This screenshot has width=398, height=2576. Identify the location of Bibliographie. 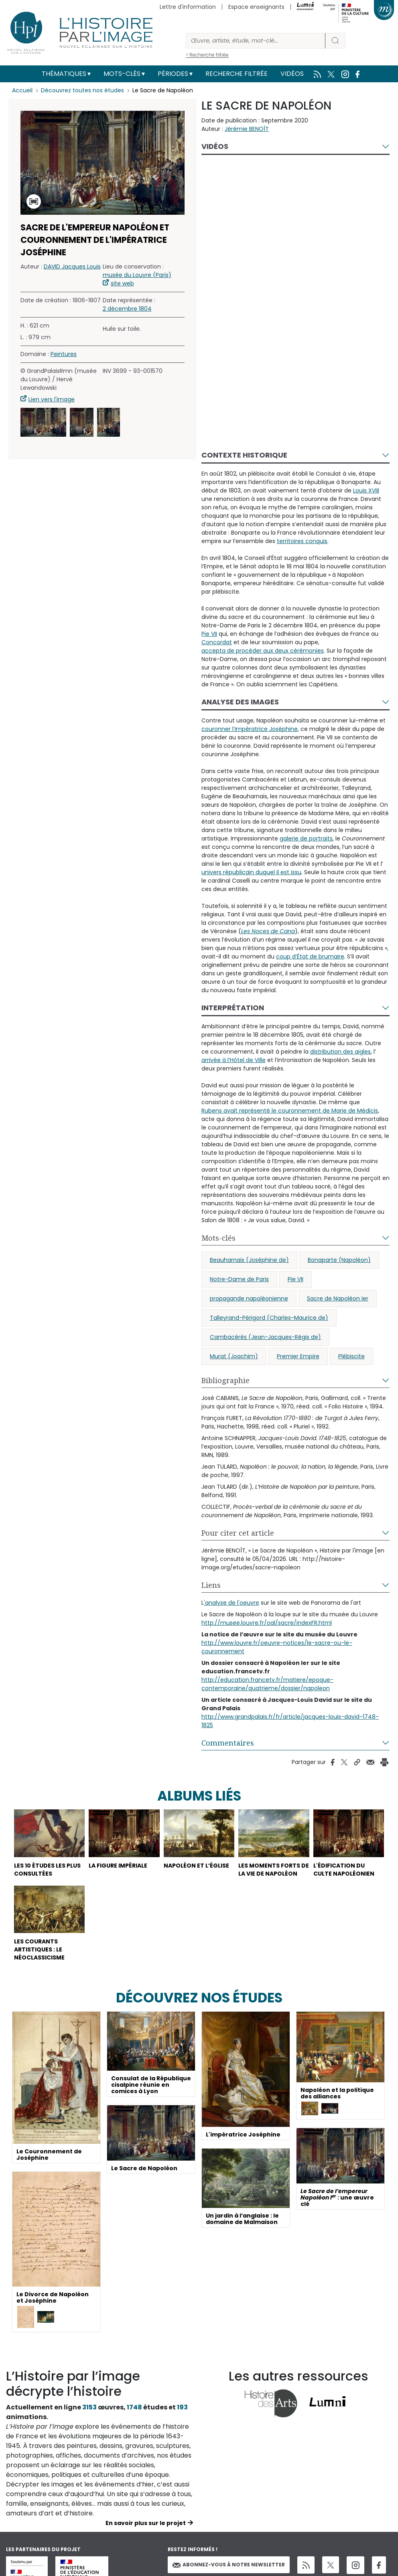
(225, 1380).